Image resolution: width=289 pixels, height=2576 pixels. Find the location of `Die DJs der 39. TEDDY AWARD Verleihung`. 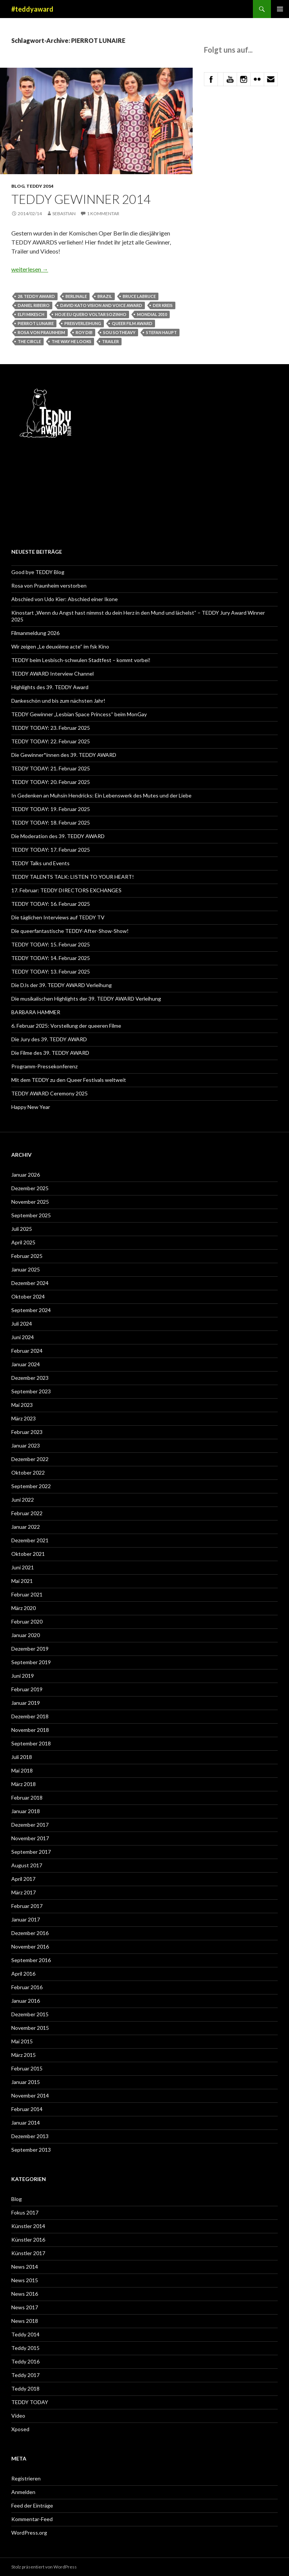

Die DJs der 39. TEDDY AWARD Verleihung is located at coordinates (61, 985).